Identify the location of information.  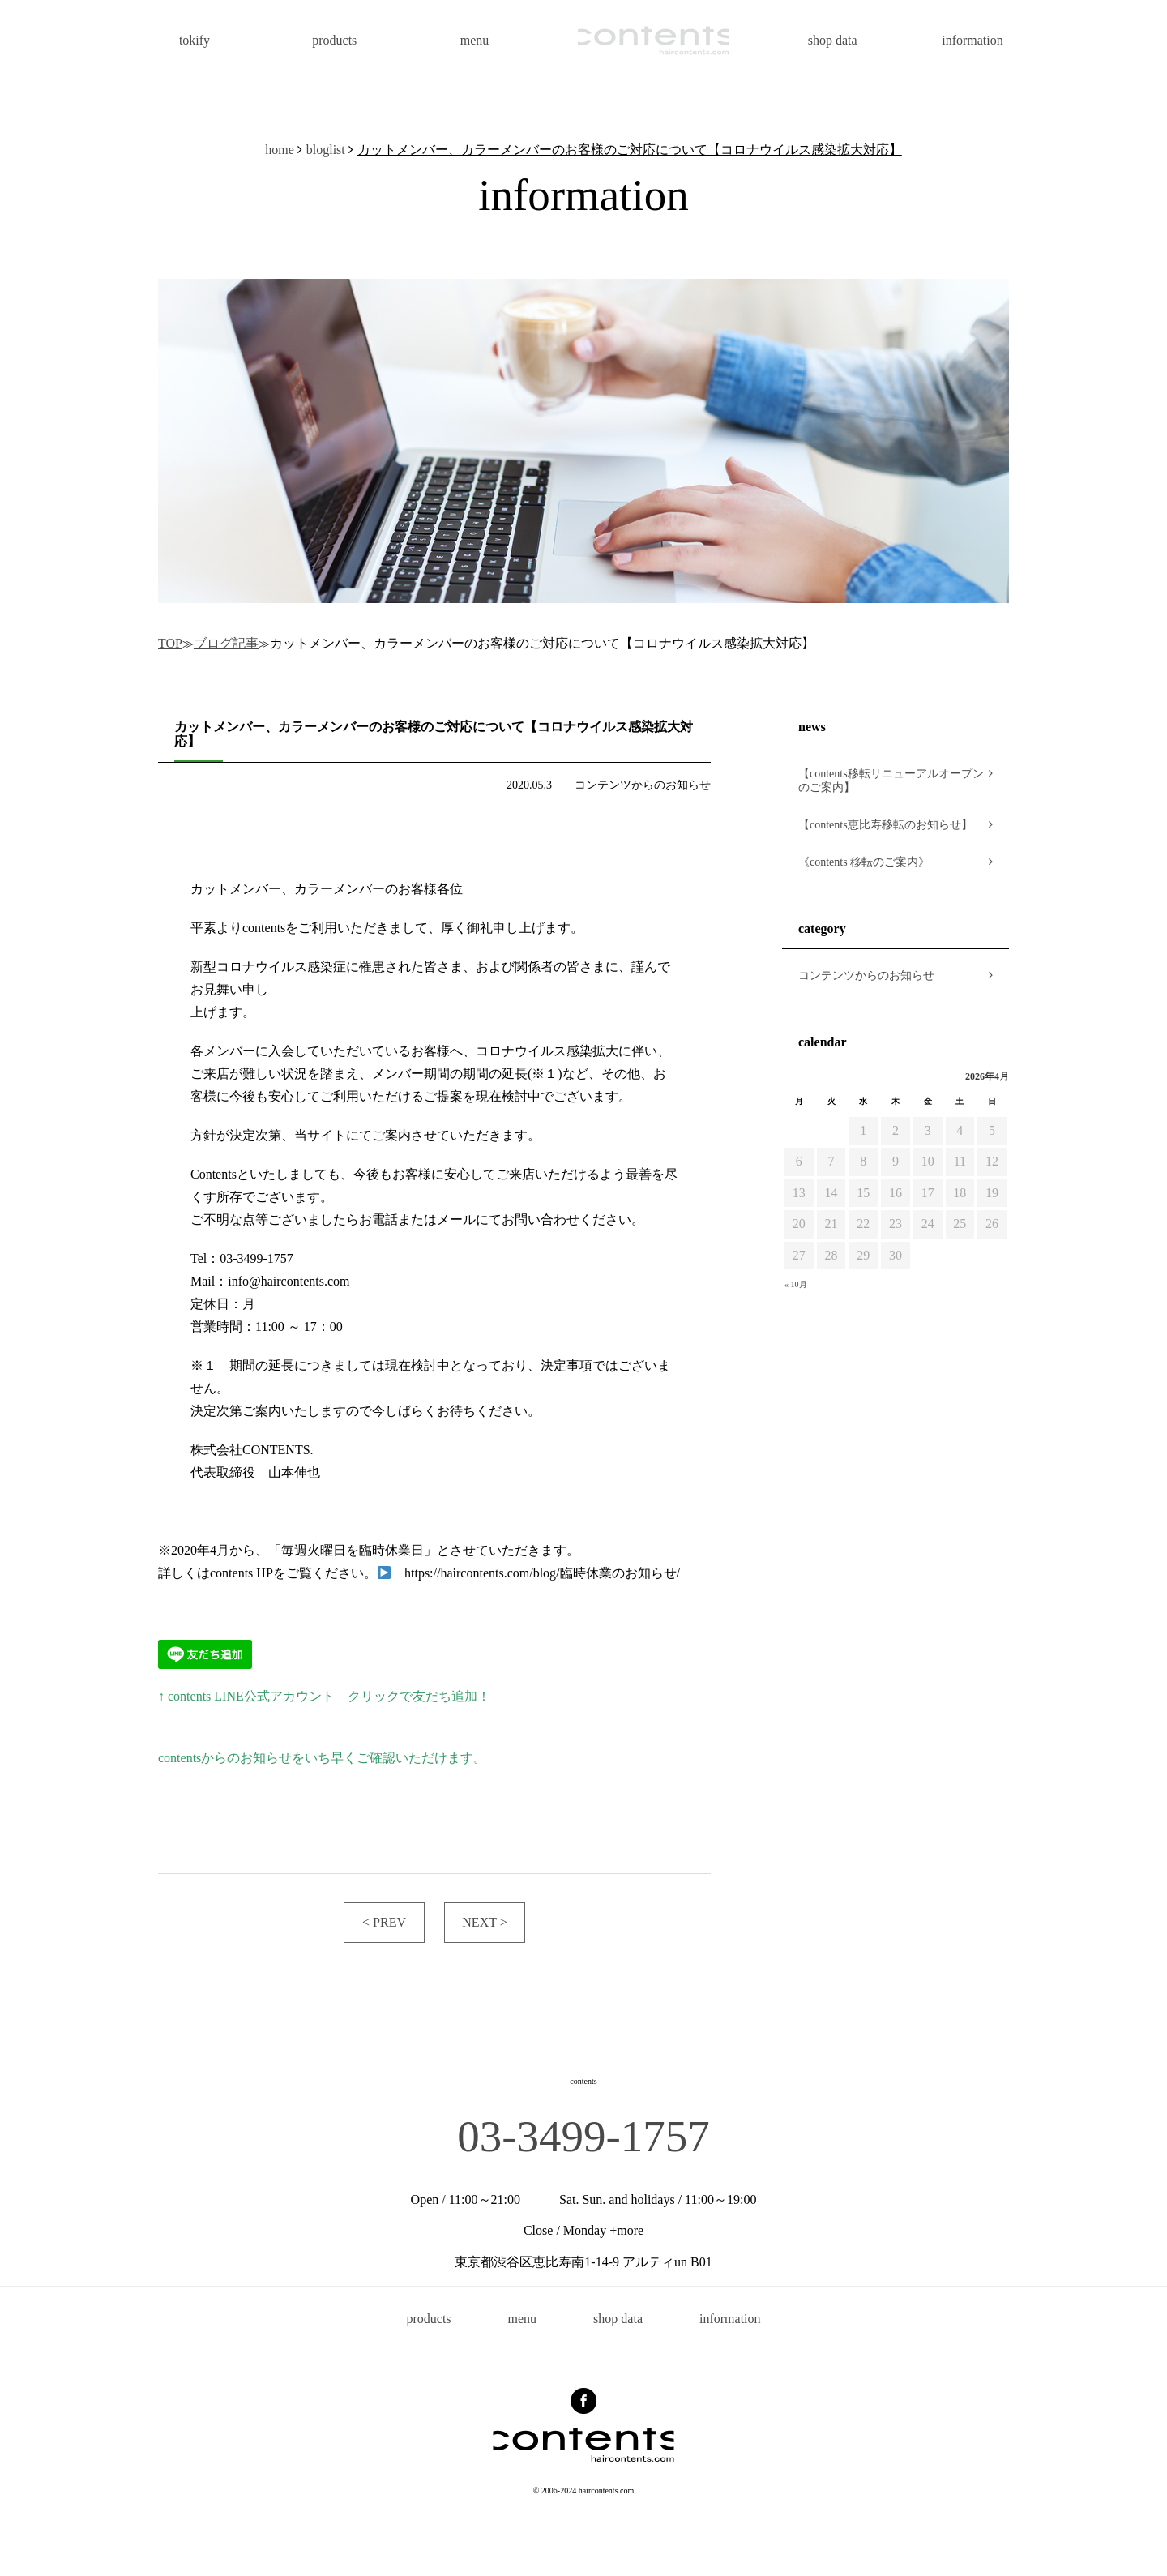
(972, 40).